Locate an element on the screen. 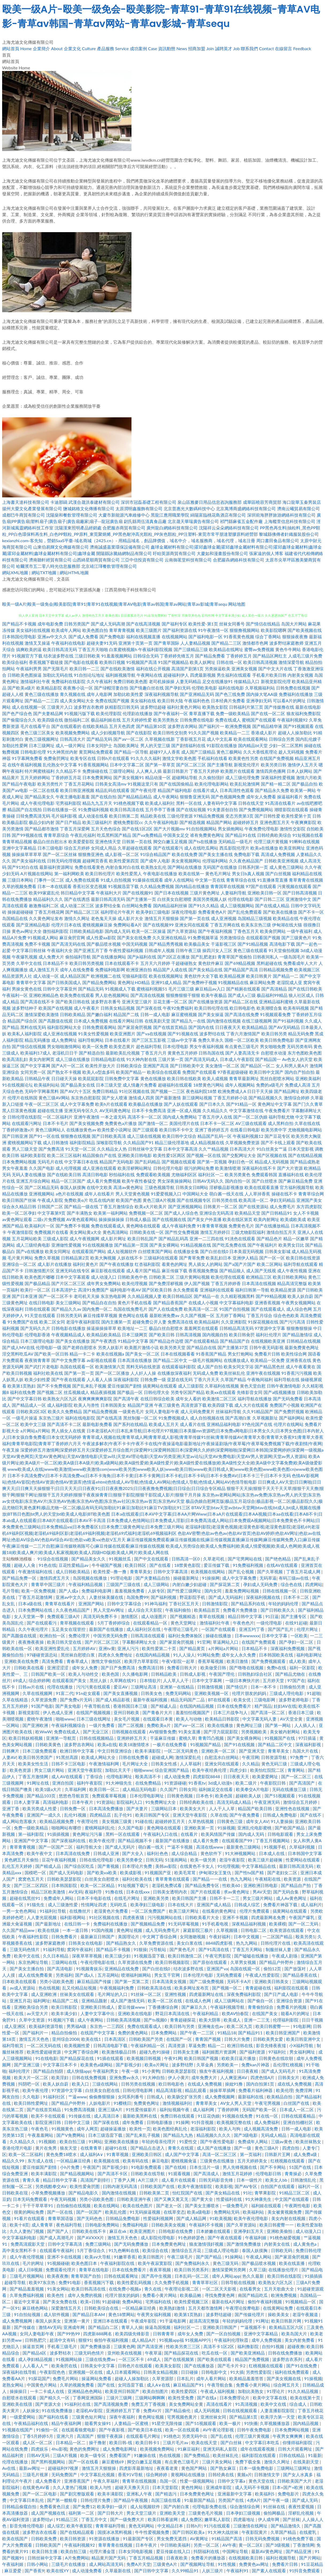 Image resolution: width=326 pixels, height=2576 pixels. 欧美在线视频a is located at coordinates (110, 1353).